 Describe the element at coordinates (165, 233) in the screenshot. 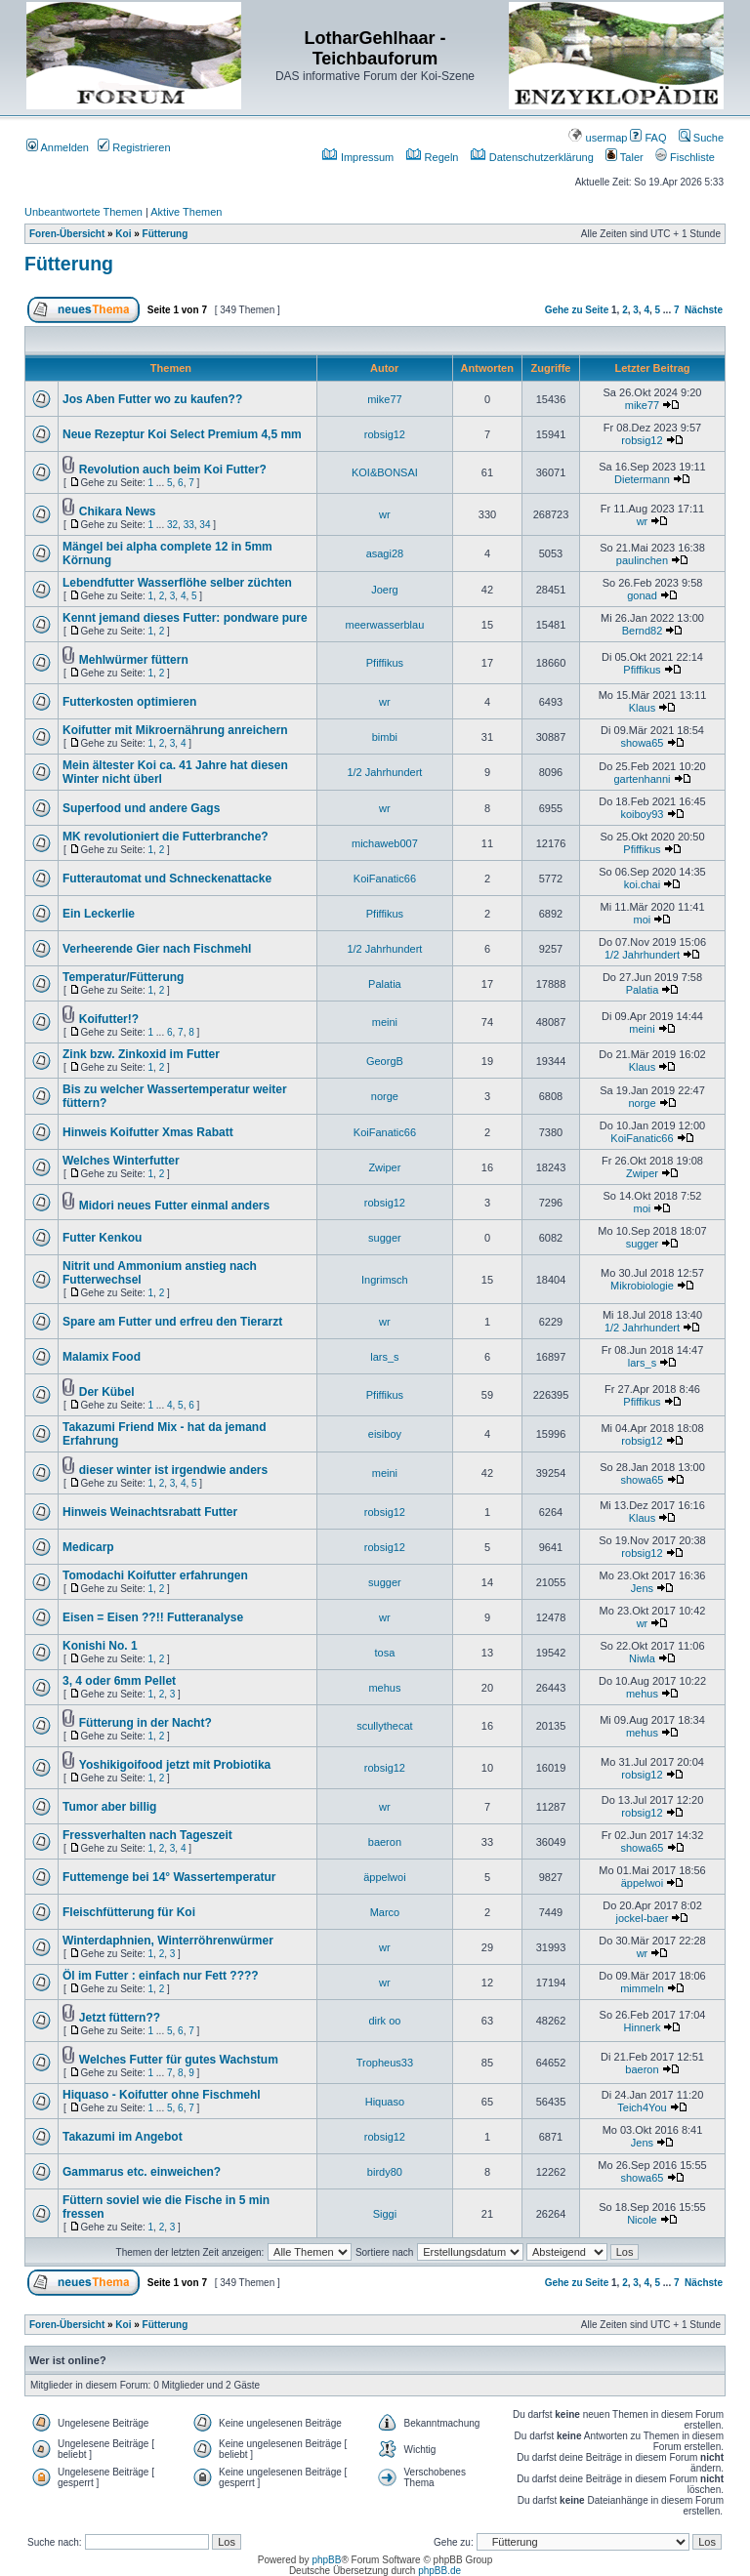

I see `Fütterung` at that location.